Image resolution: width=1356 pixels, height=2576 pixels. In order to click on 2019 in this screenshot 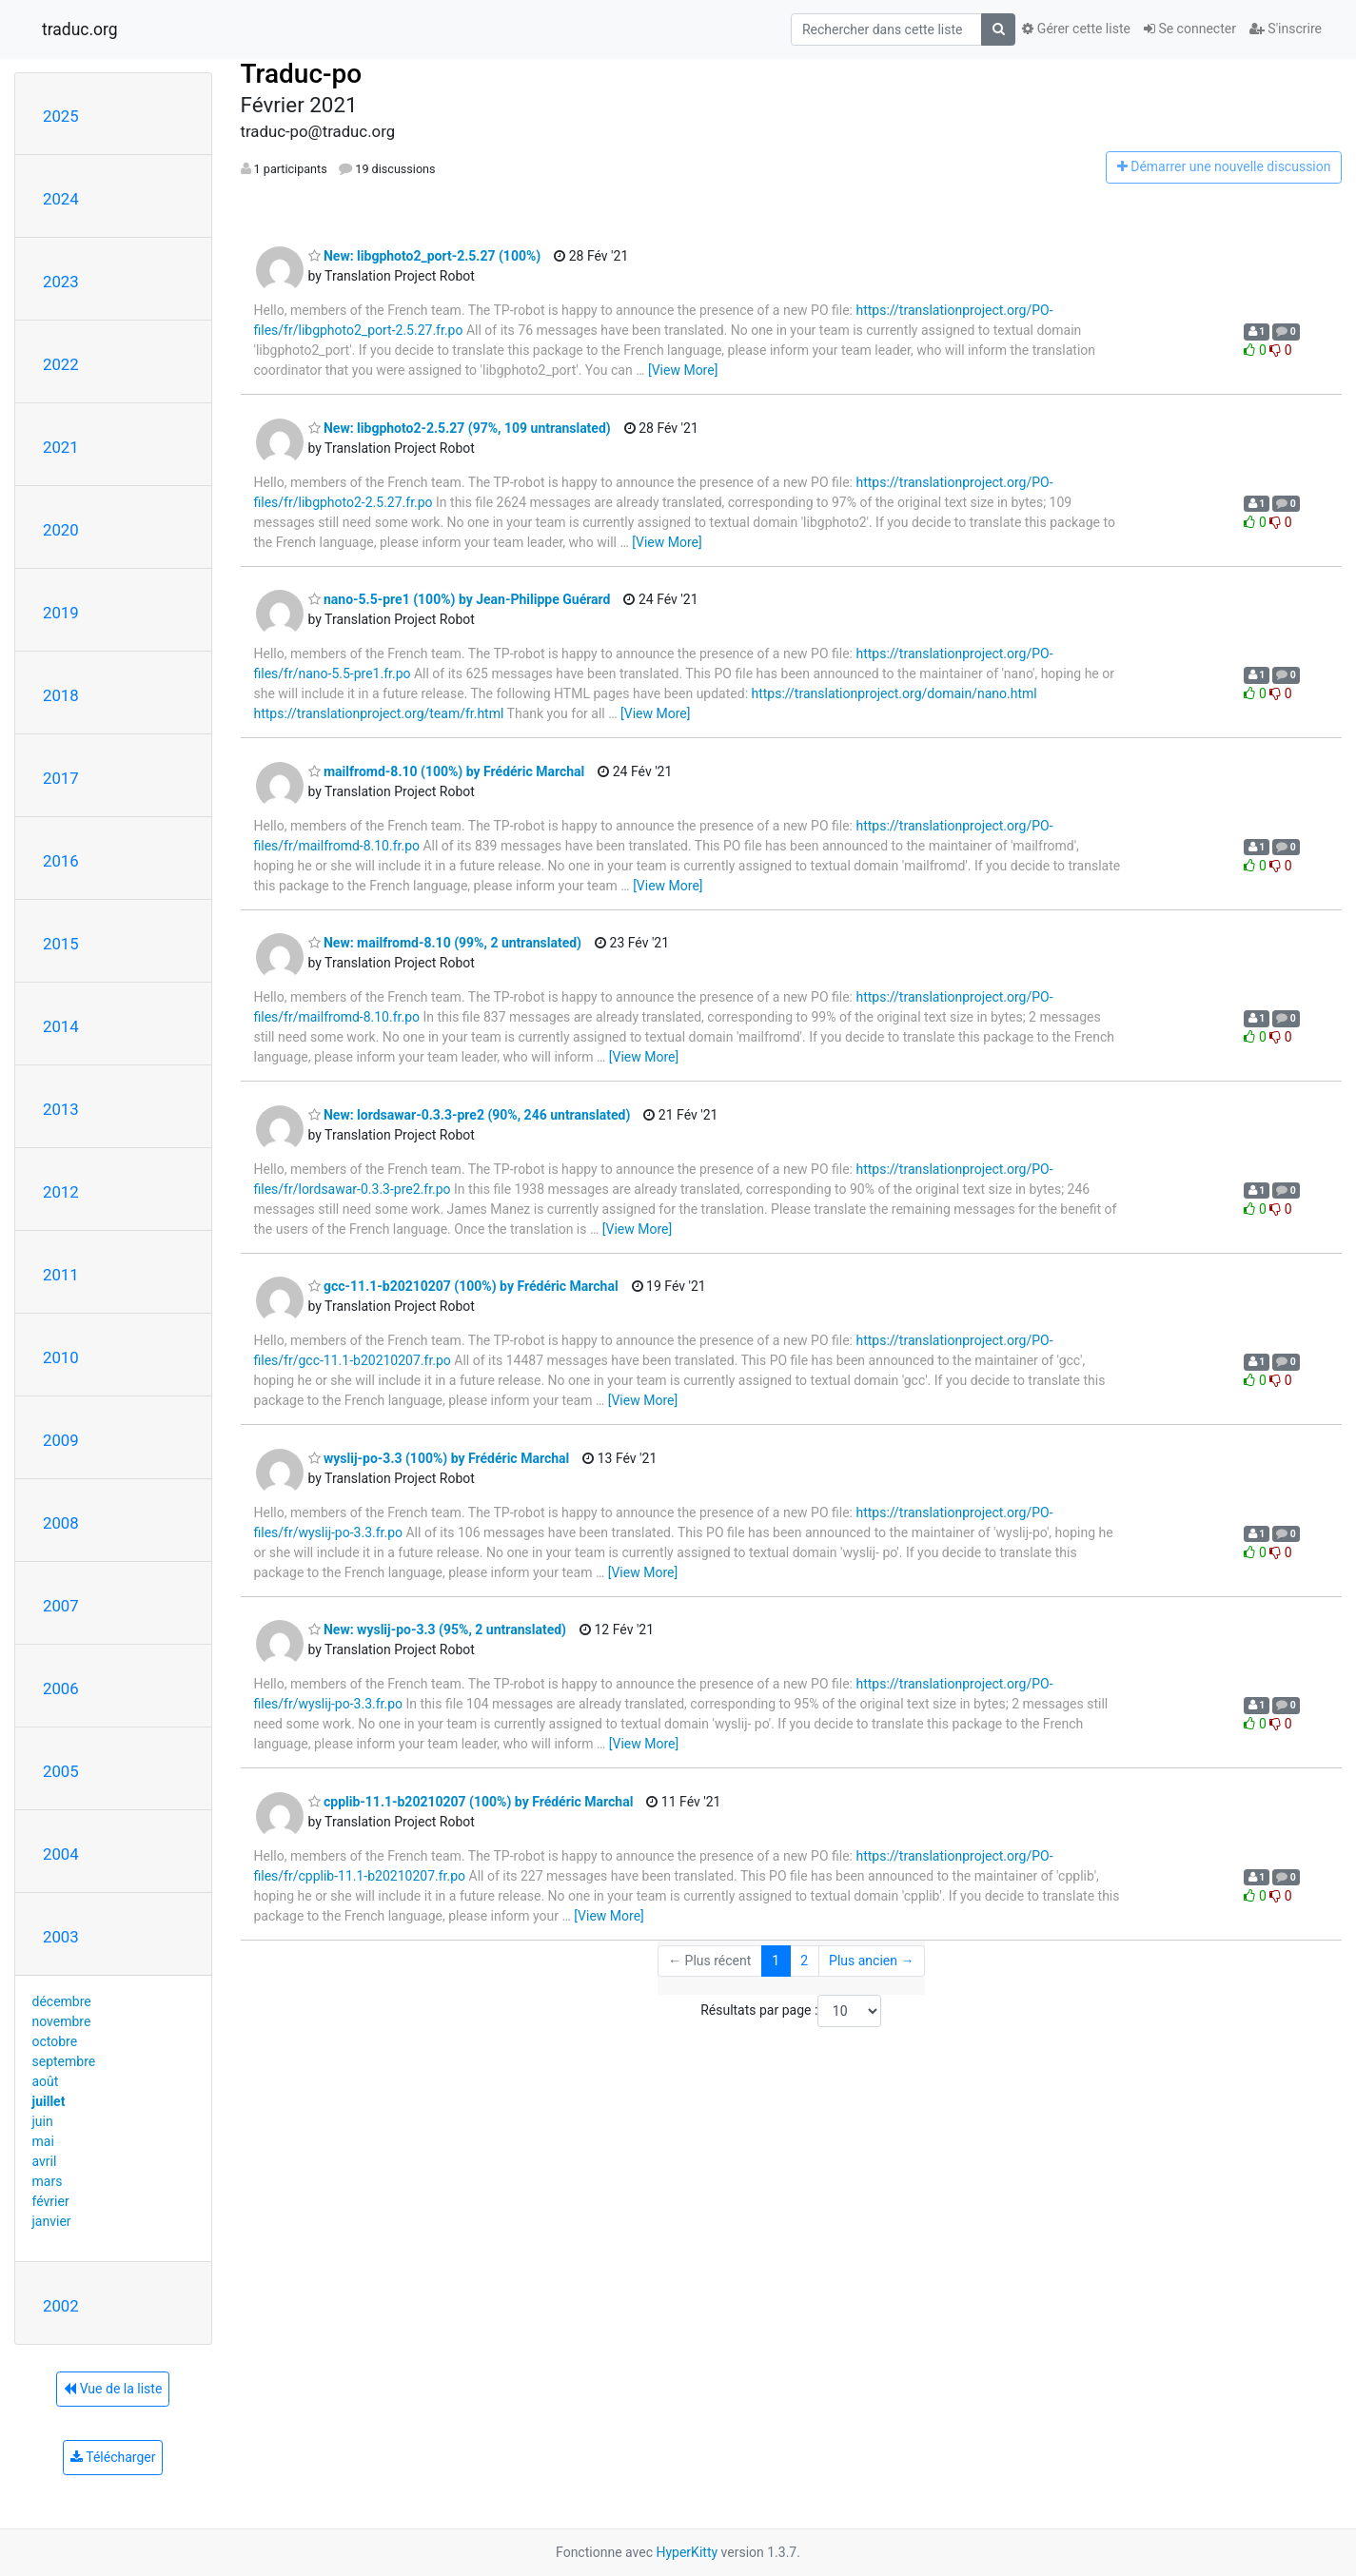, I will do `click(61, 612)`.